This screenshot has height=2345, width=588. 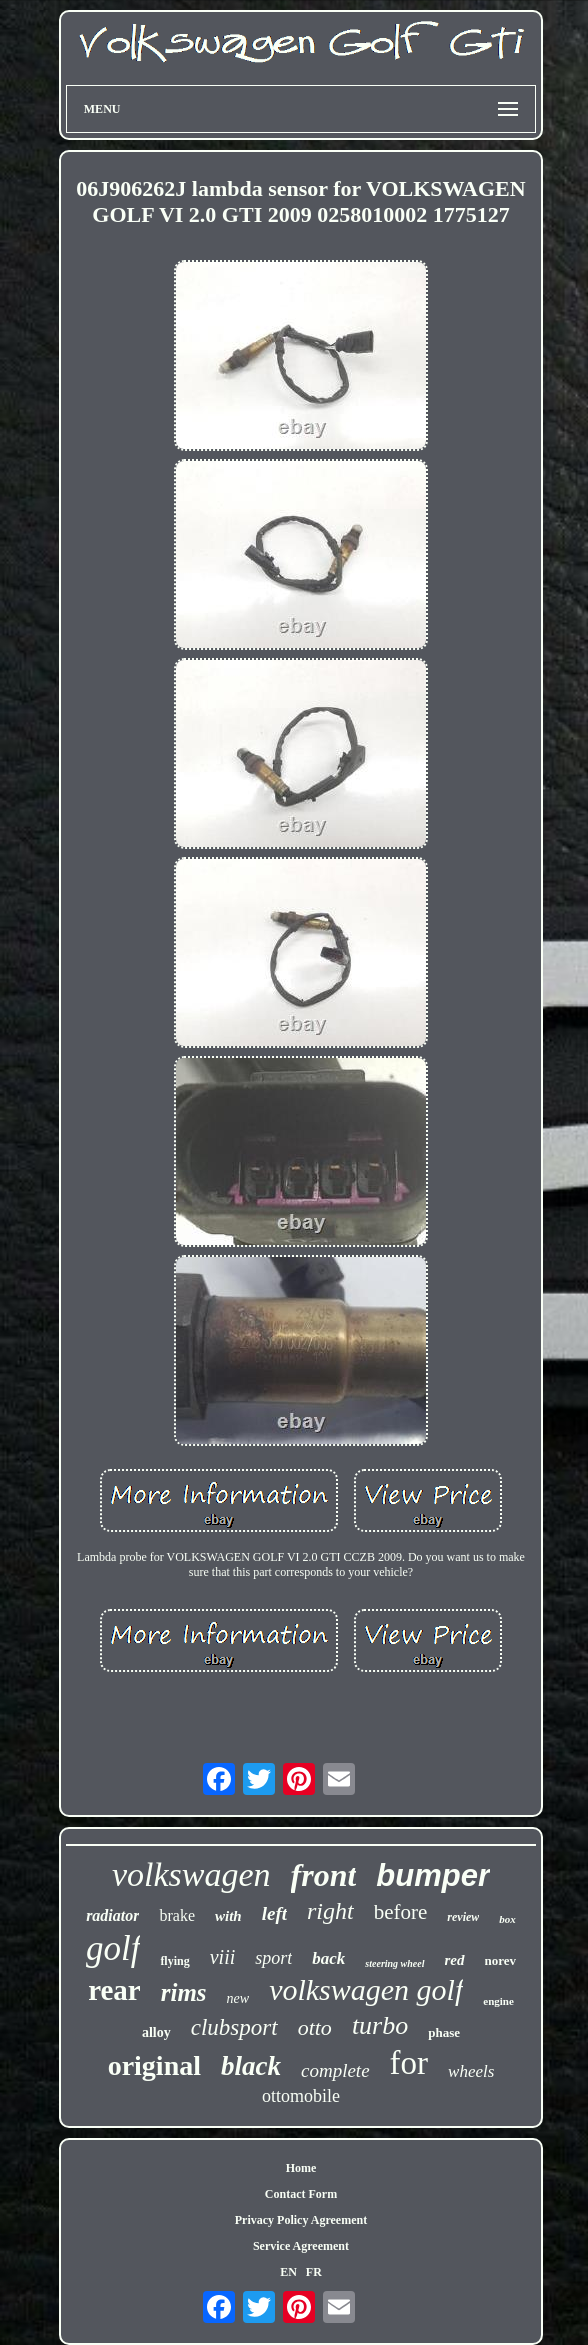 What do you see at coordinates (335, 2070) in the screenshot?
I see `complete` at bounding box center [335, 2070].